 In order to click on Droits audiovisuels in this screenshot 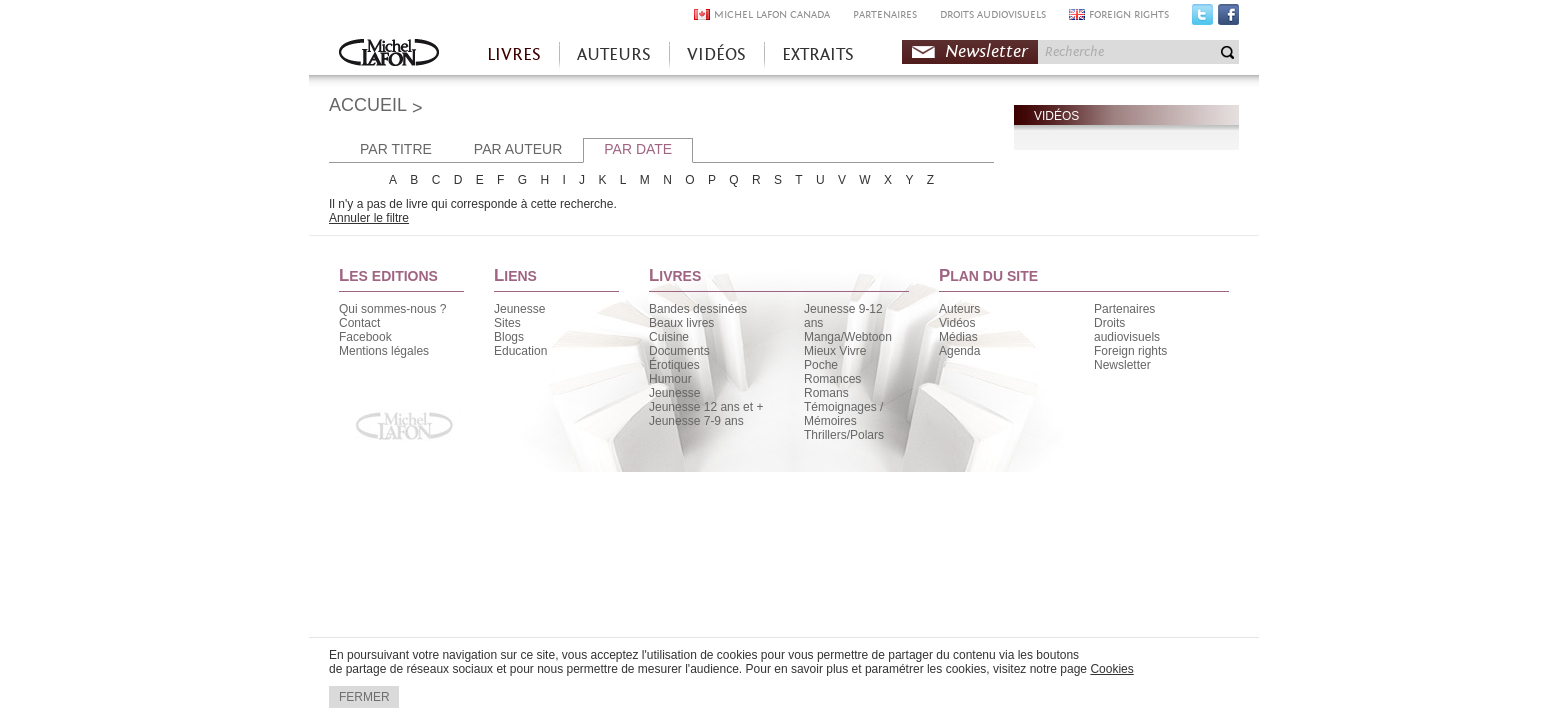, I will do `click(1127, 330)`.